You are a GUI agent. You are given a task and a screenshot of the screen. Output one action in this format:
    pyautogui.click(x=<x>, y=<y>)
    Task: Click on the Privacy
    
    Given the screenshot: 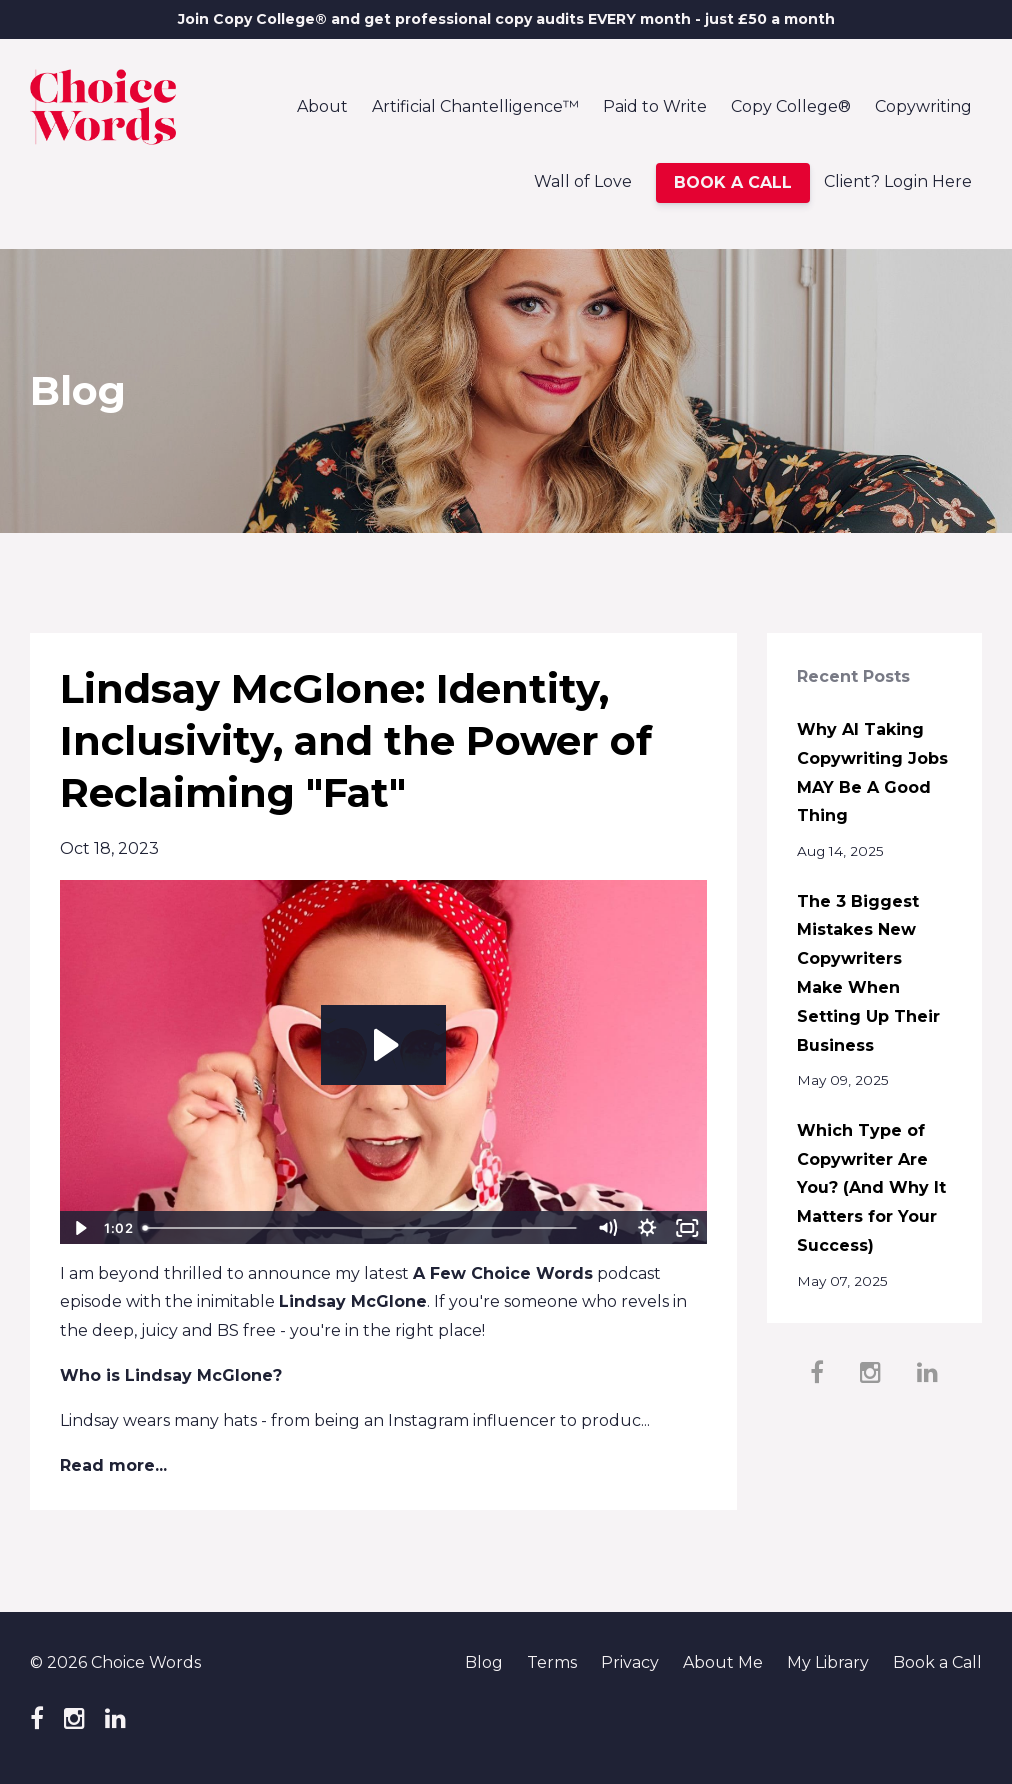 What is the action you would take?
    pyautogui.click(x=630, y=1662)
    